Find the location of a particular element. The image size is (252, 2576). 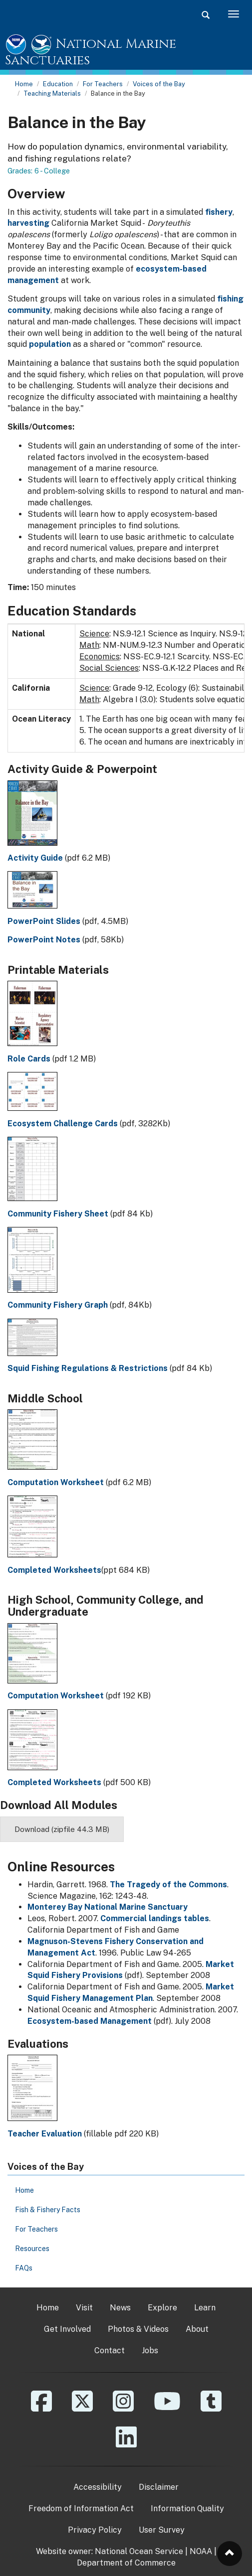

Role Cards is located at coordinates (28, 1058).